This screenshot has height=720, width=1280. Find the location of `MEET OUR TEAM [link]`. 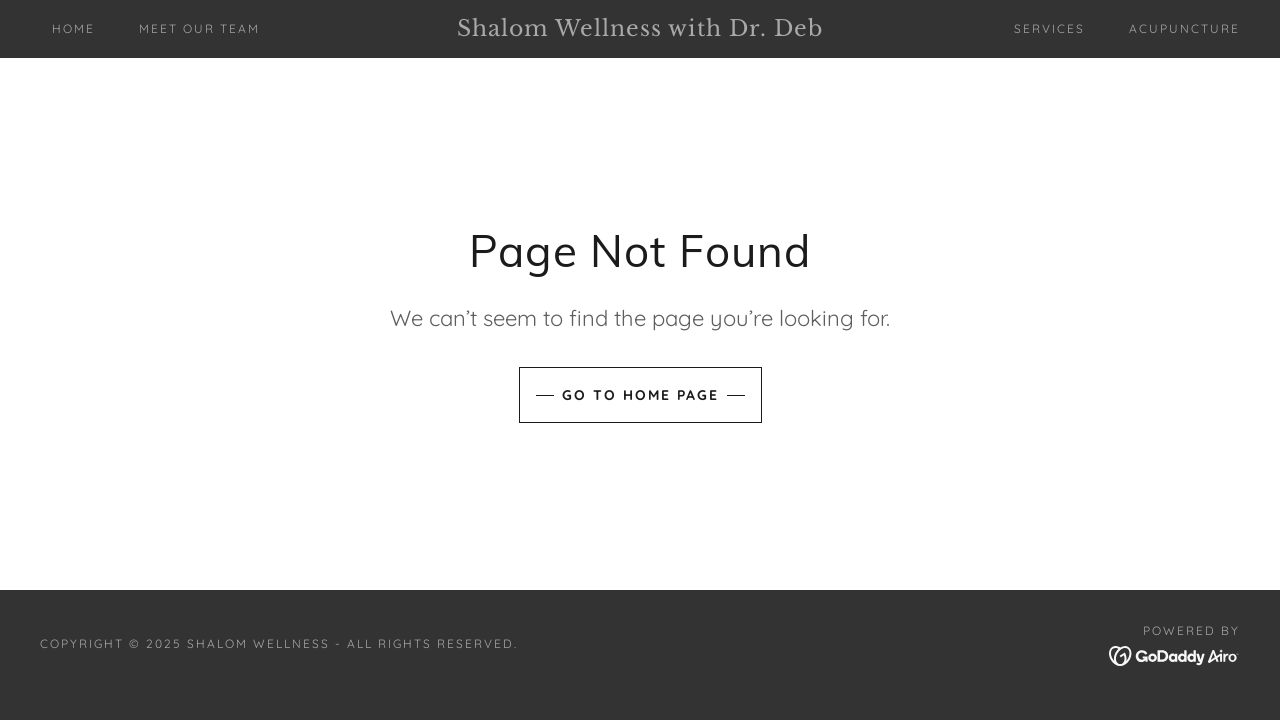

MEET OUR TEAM [link] is located at coordinates (199, 28).